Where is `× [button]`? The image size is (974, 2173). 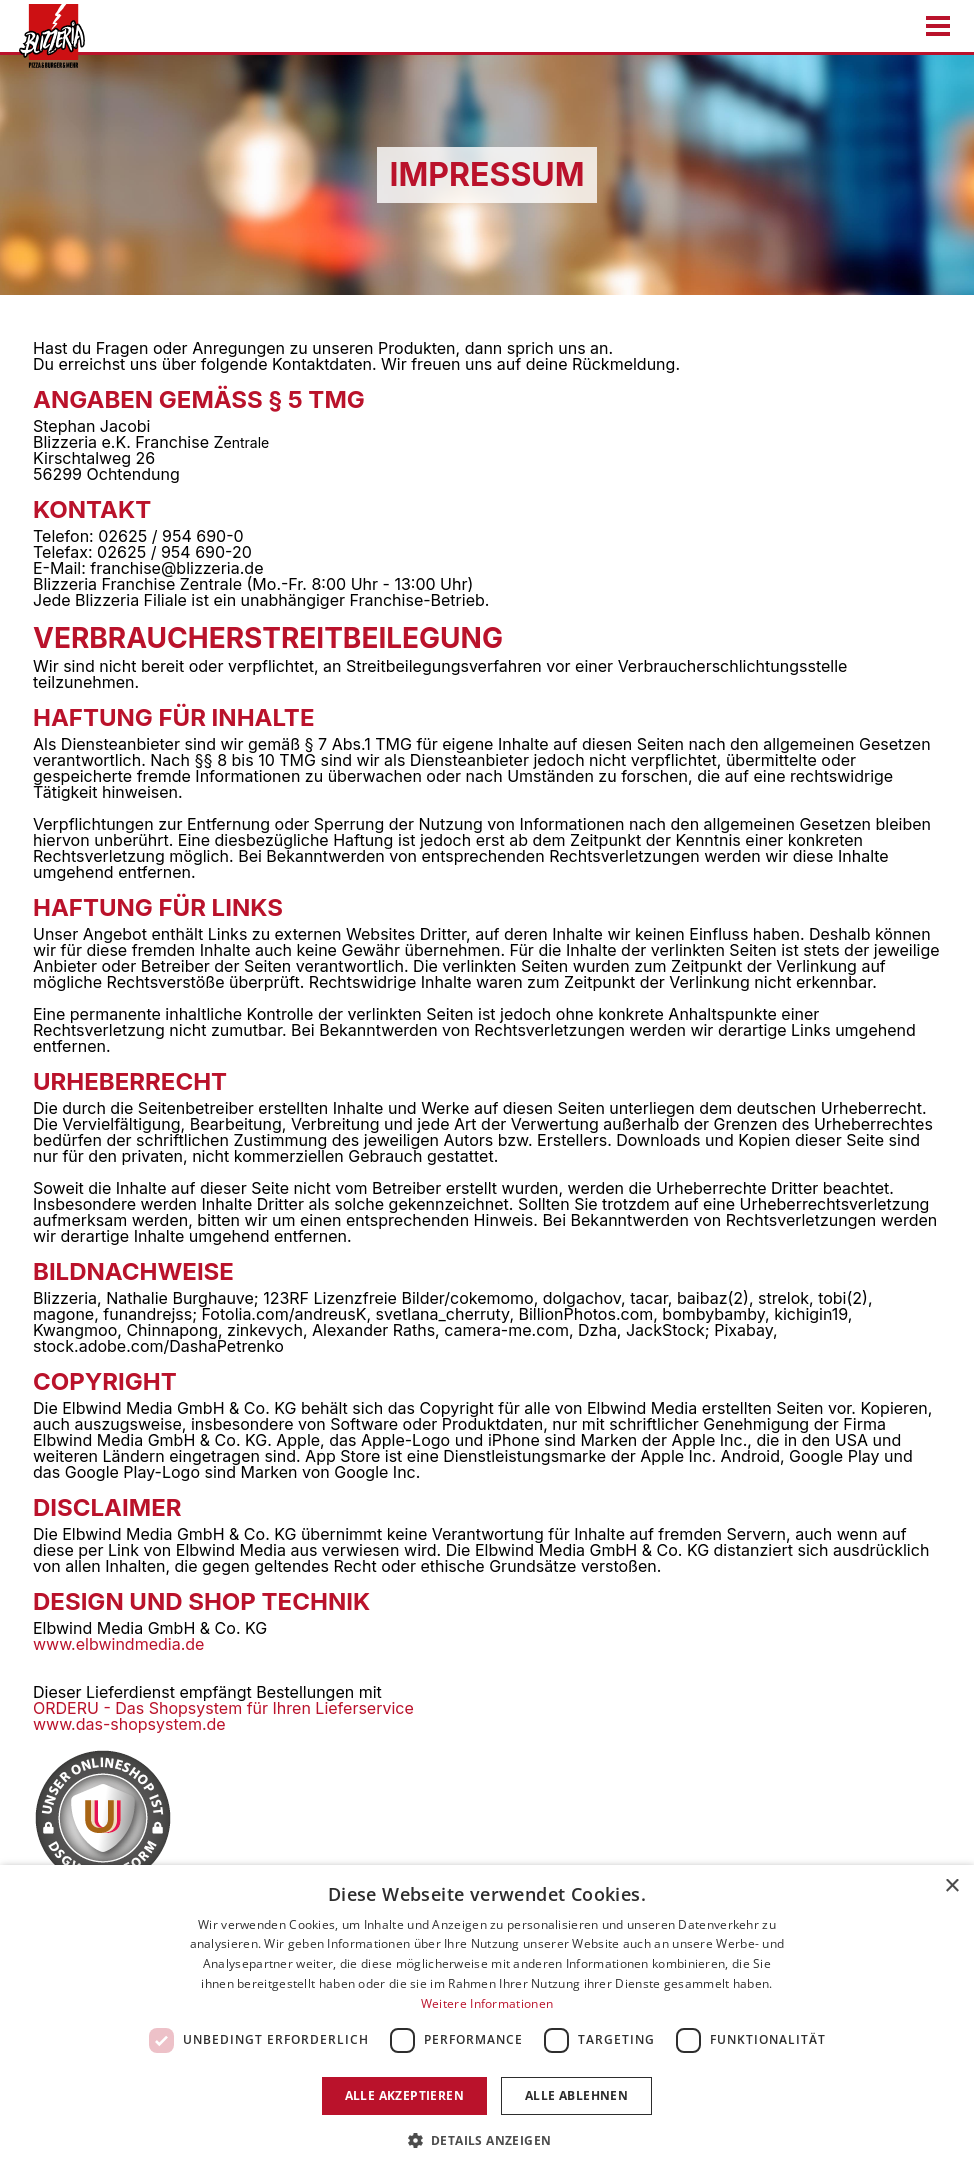
× [button] is located at coordinates (951, 1886).